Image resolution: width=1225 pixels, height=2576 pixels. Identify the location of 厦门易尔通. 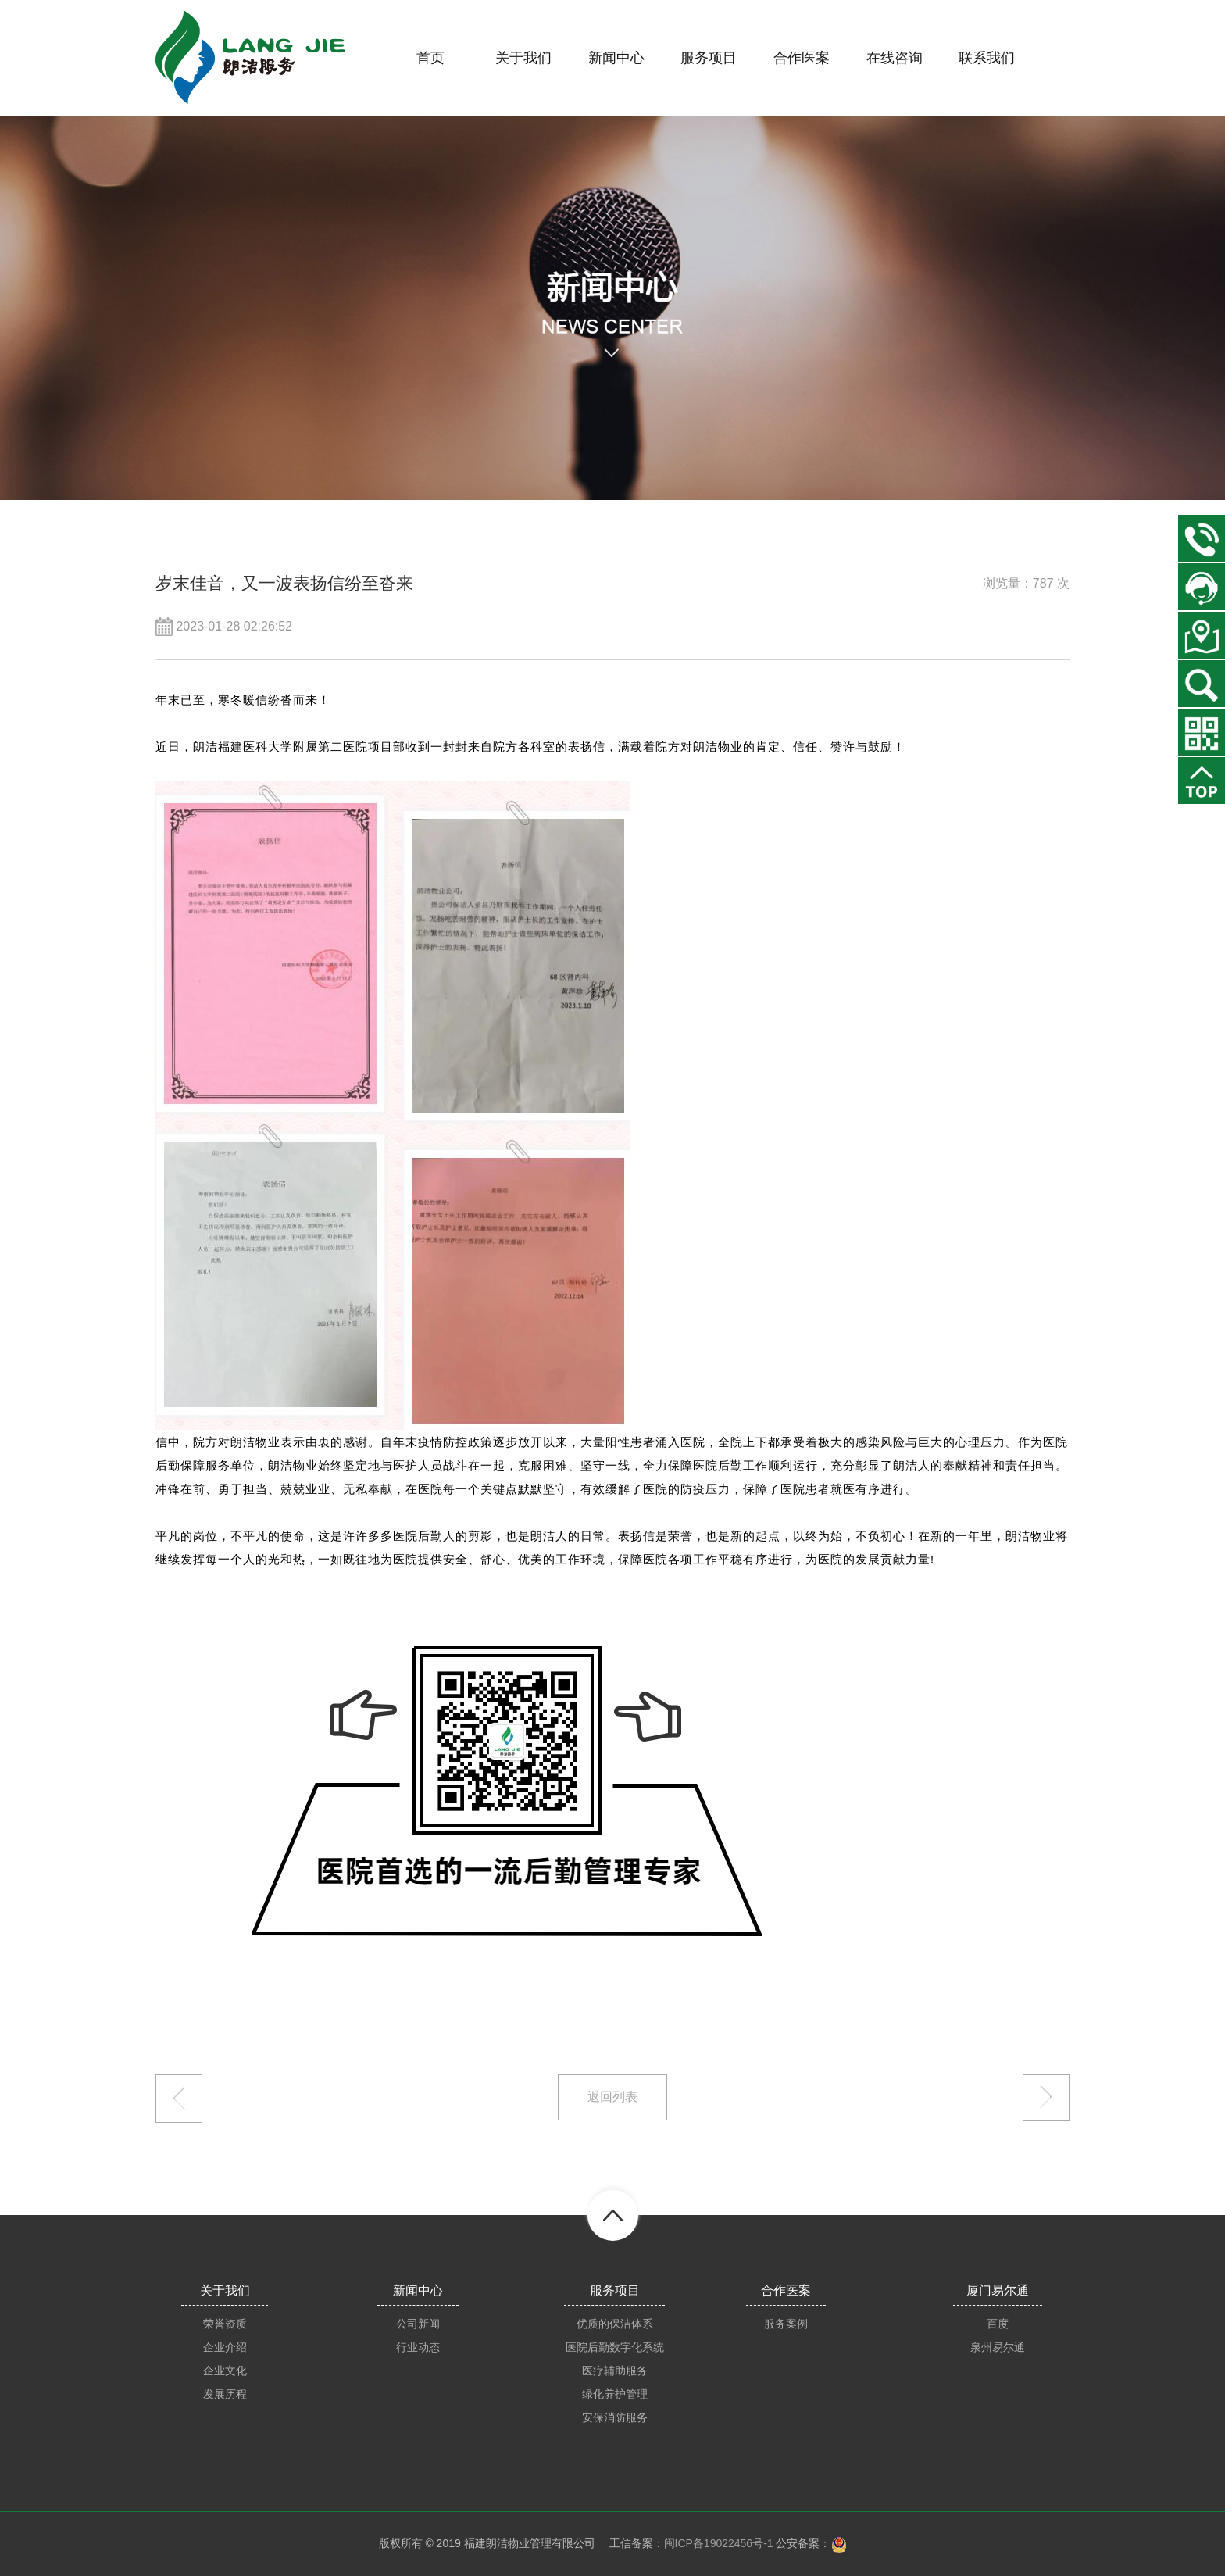
(997, 2290).